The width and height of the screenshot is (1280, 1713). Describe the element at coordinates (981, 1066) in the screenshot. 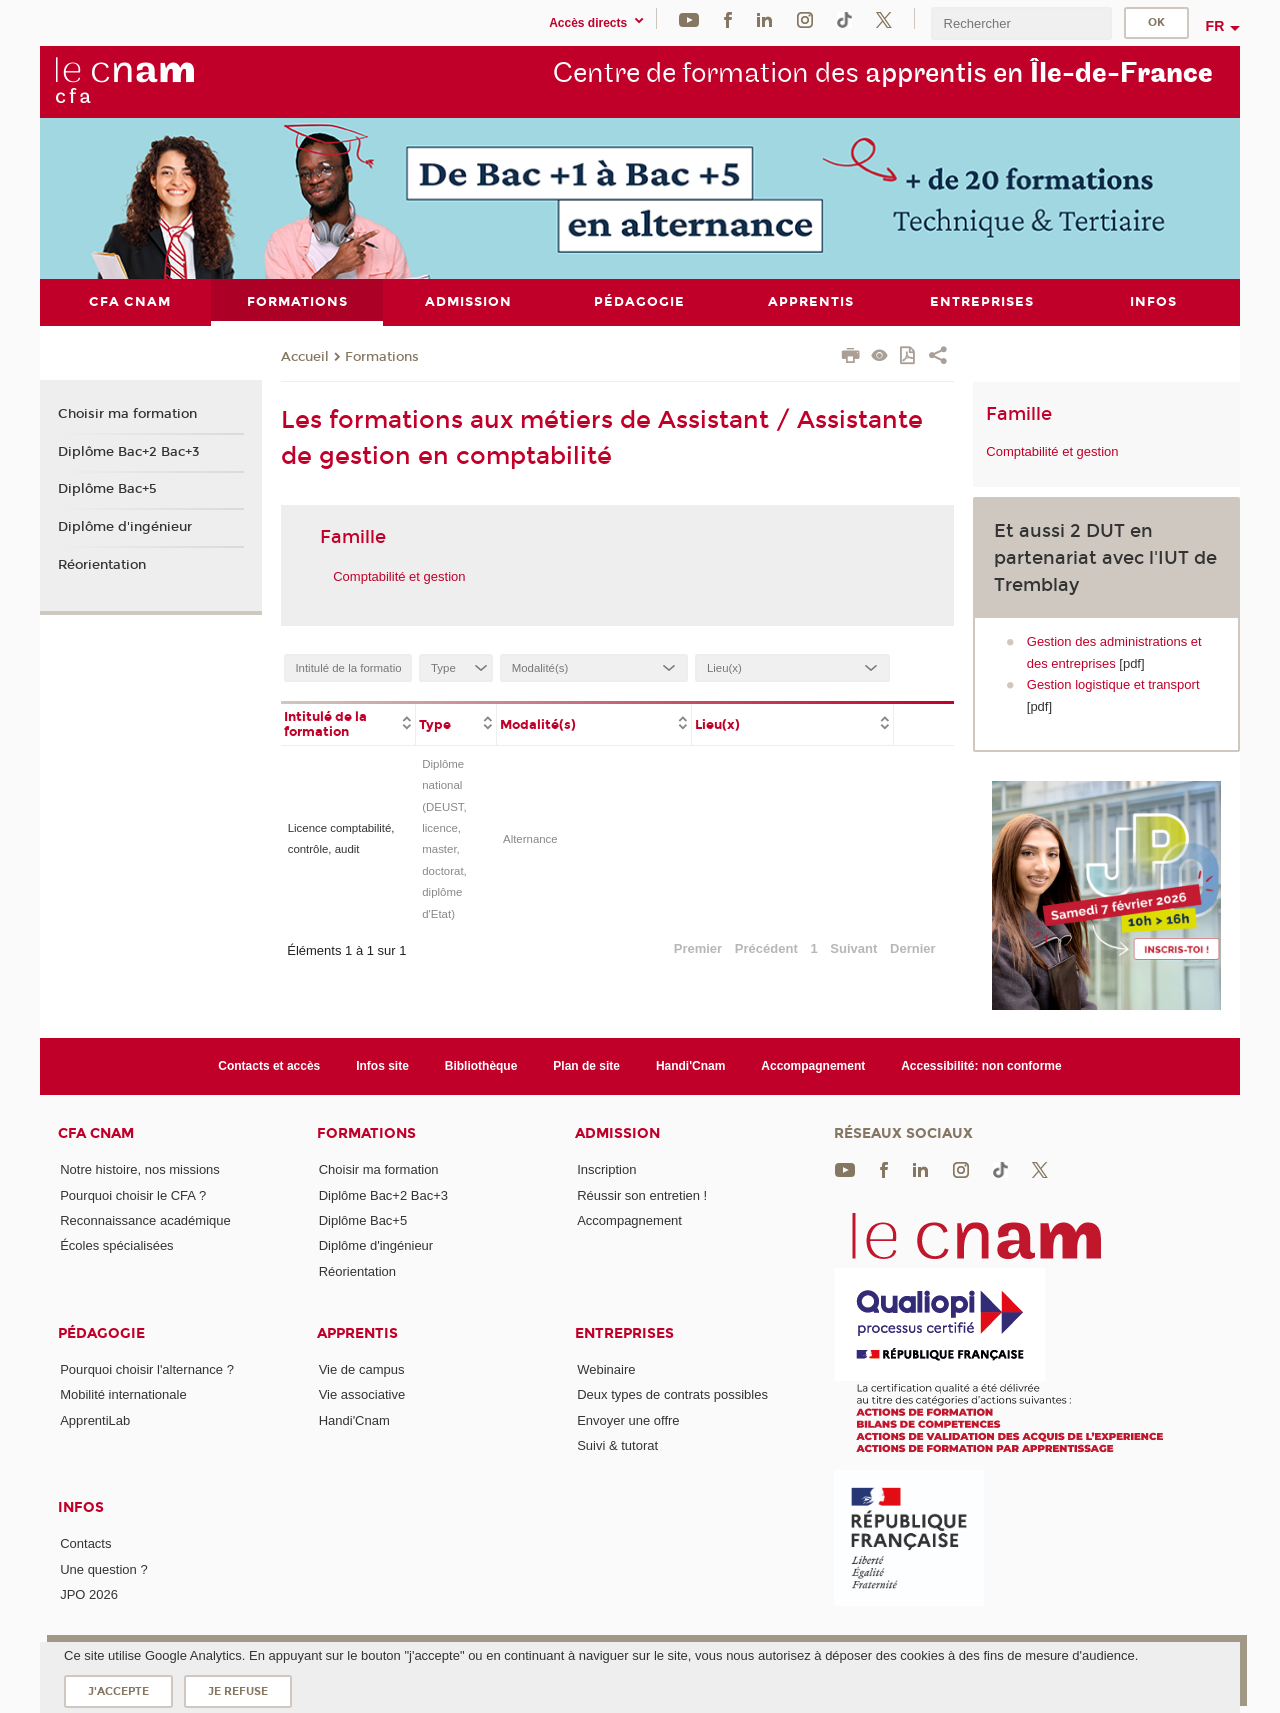

I see `Accessibilité: non conforme` at that location.